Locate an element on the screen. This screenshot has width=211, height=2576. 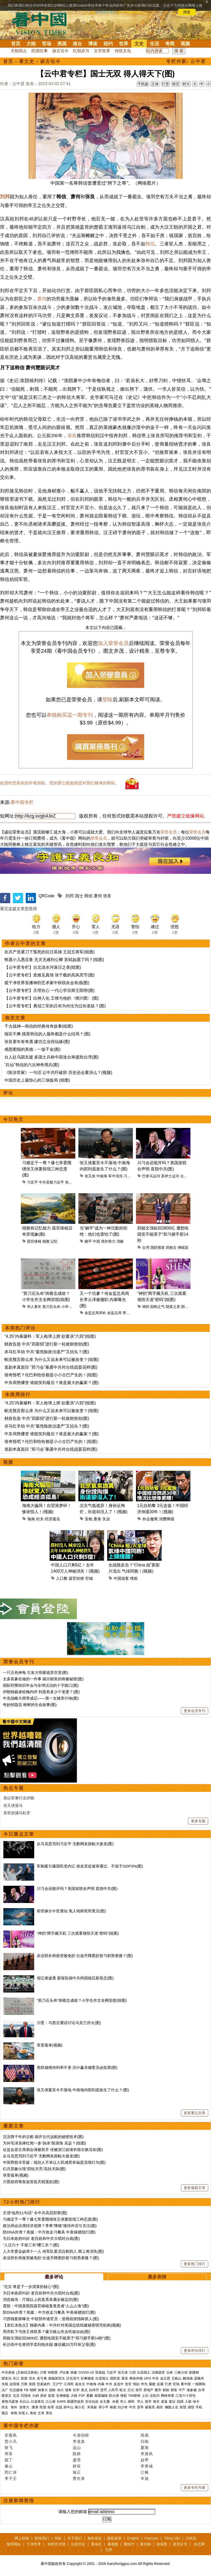
弗洛伊德 is located at coordinates (136, 2378).